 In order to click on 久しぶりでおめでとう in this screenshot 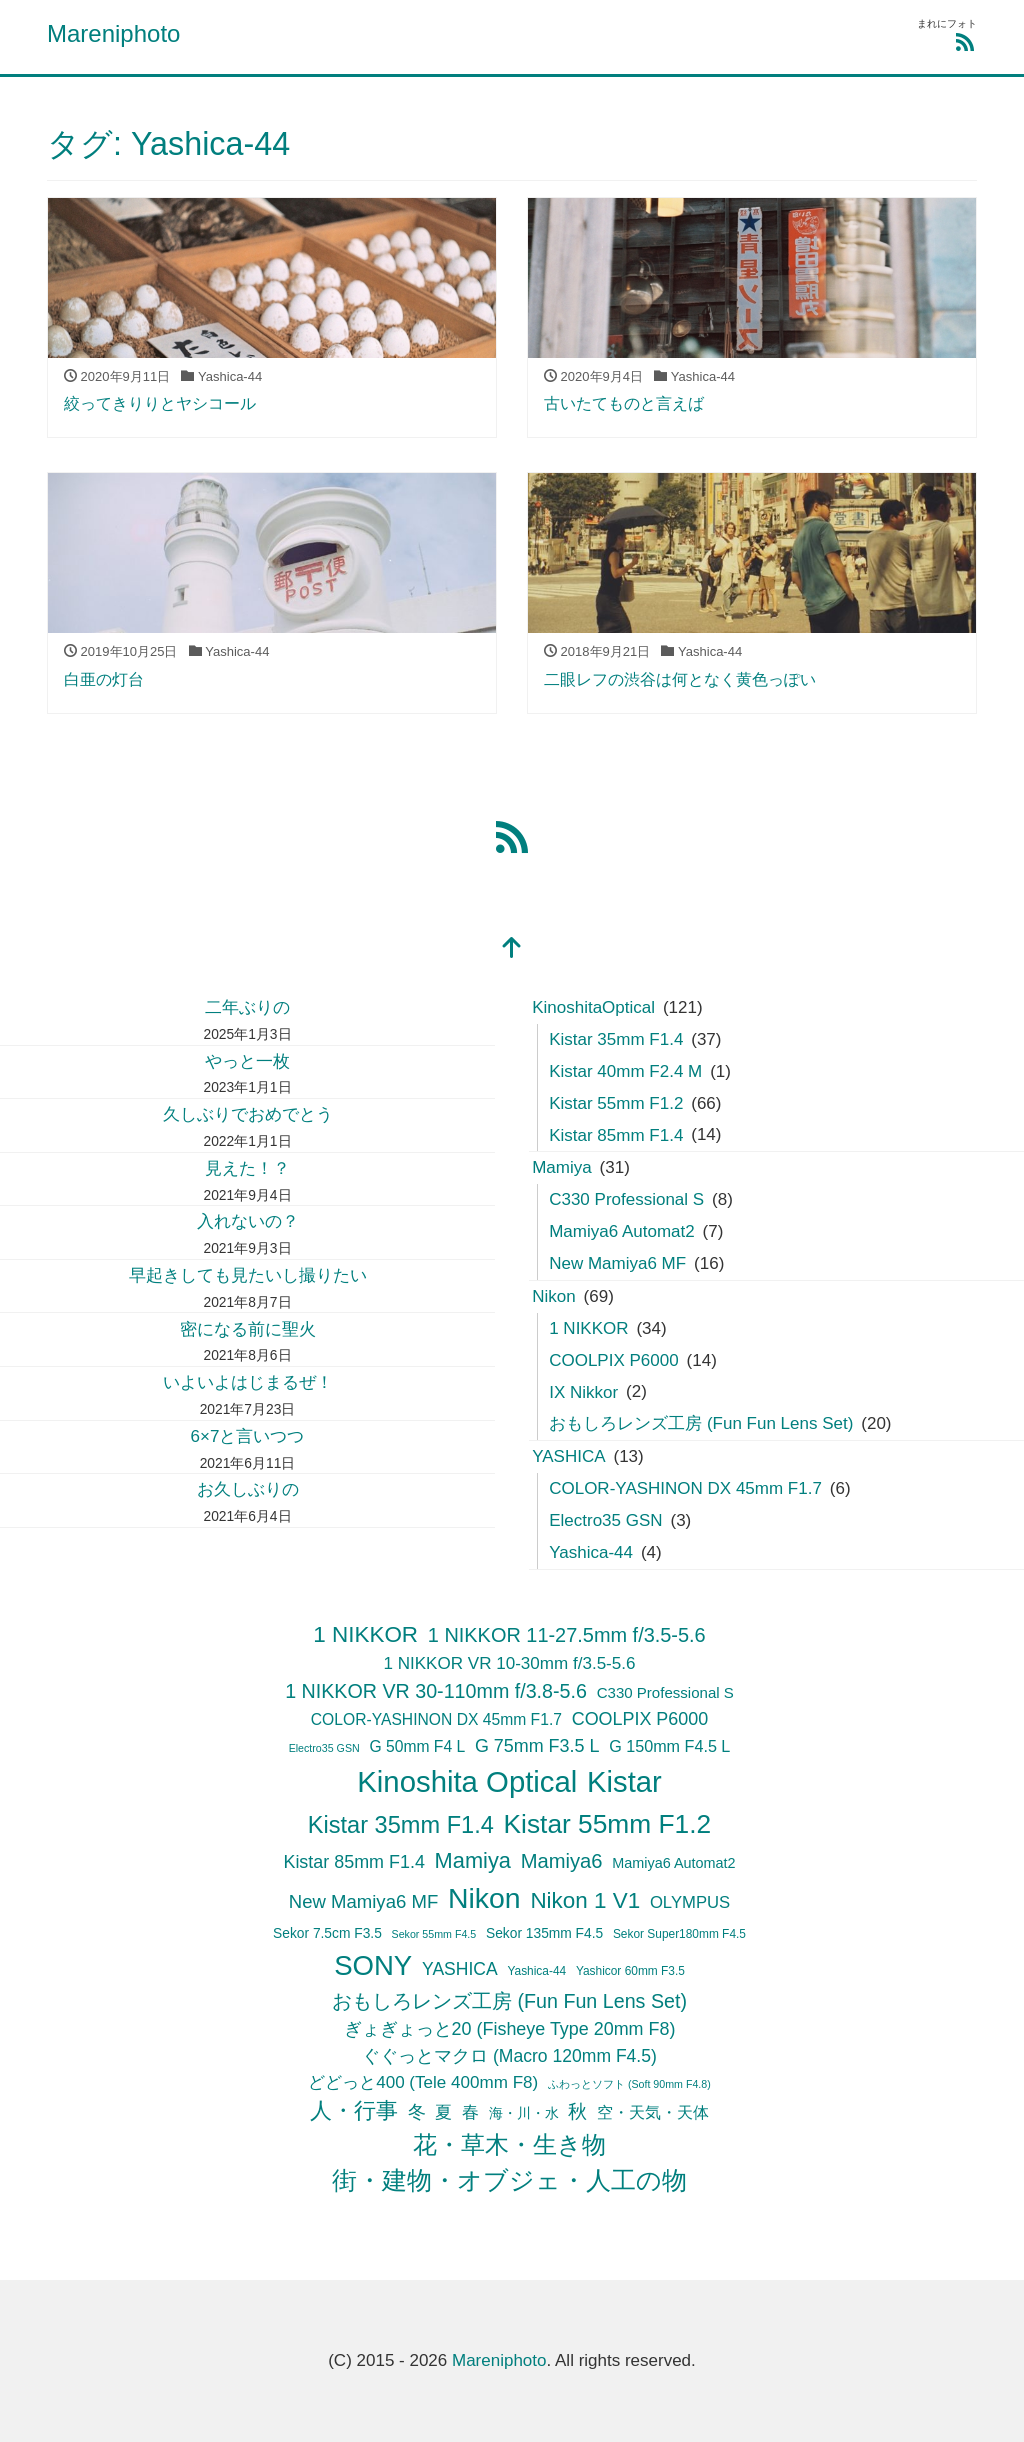, I will do `click(248, 1114)`.